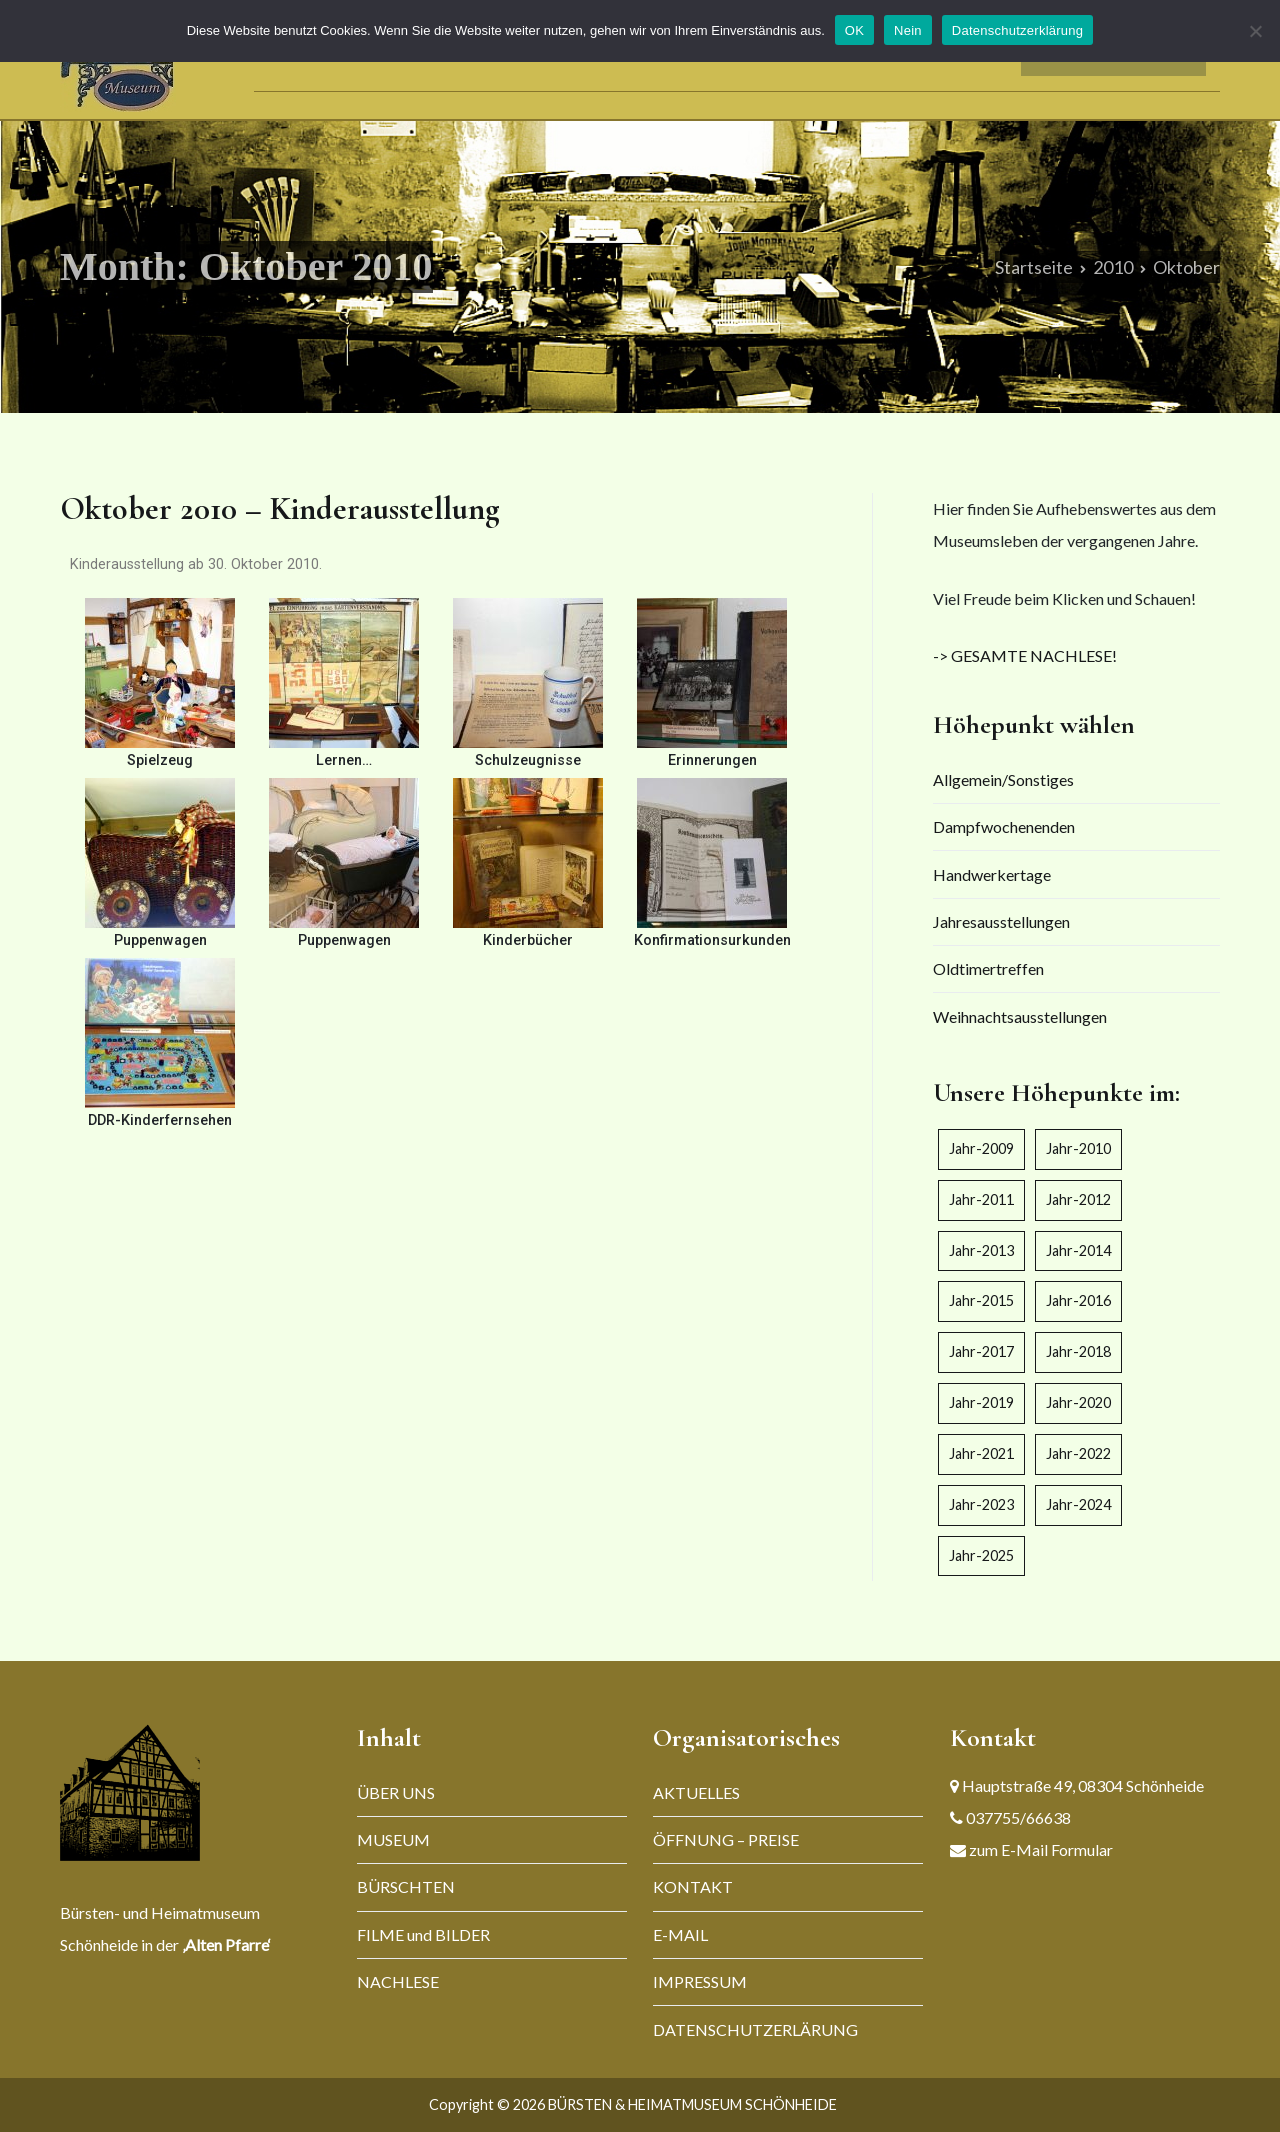 The image size is (1280, 2132). What do you see at coordinates (981, 1555) in the screenshot?
I see `Jahr-2025 [Jahr-2025 (6 Einträge)]` at bounding box center [981, 1555].